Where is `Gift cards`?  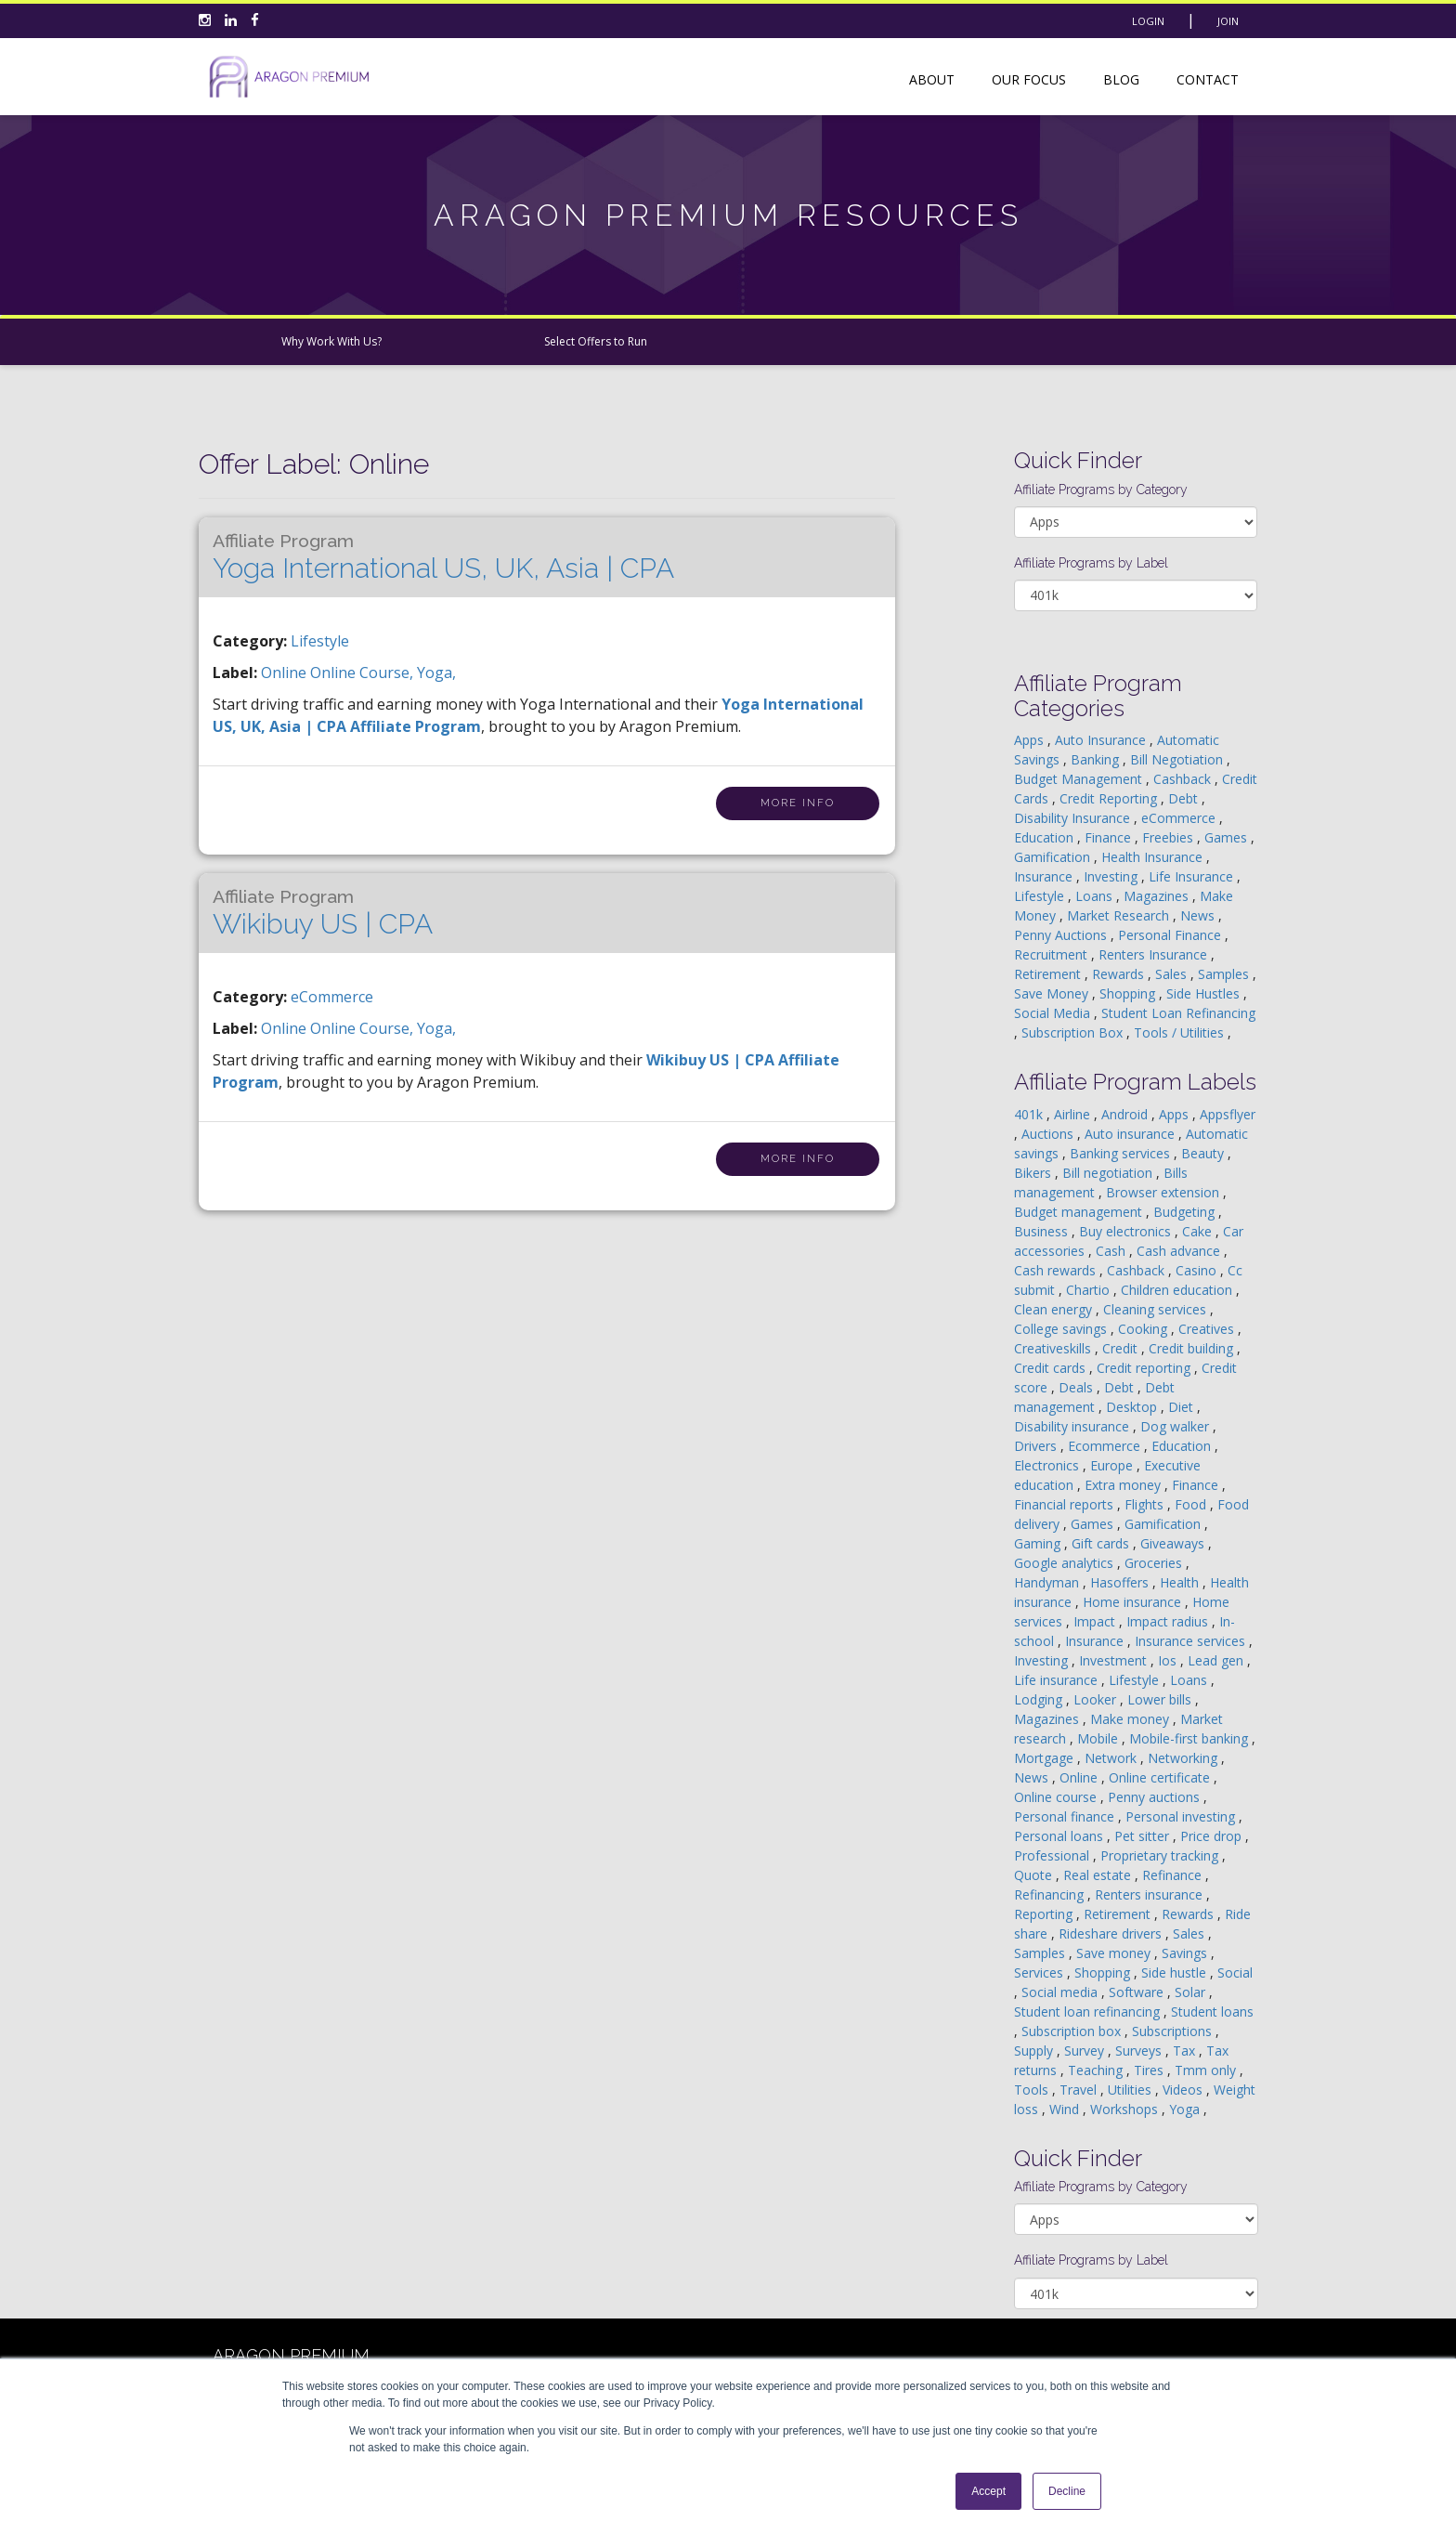 Gift cards is located at coordinates (1102, 1543).